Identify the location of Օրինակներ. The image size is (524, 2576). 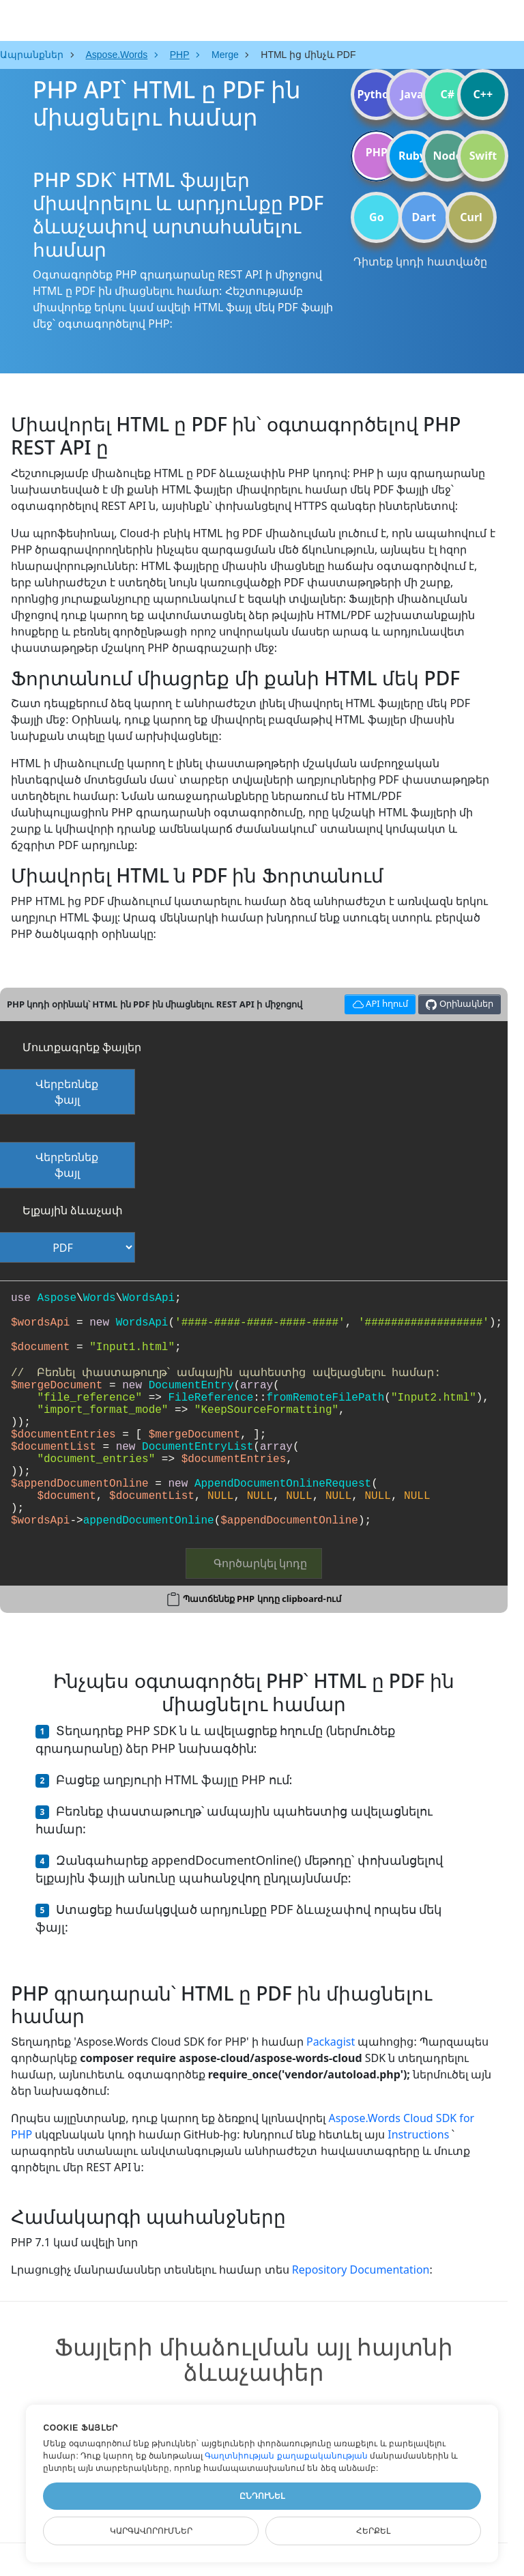
(459, 1003).